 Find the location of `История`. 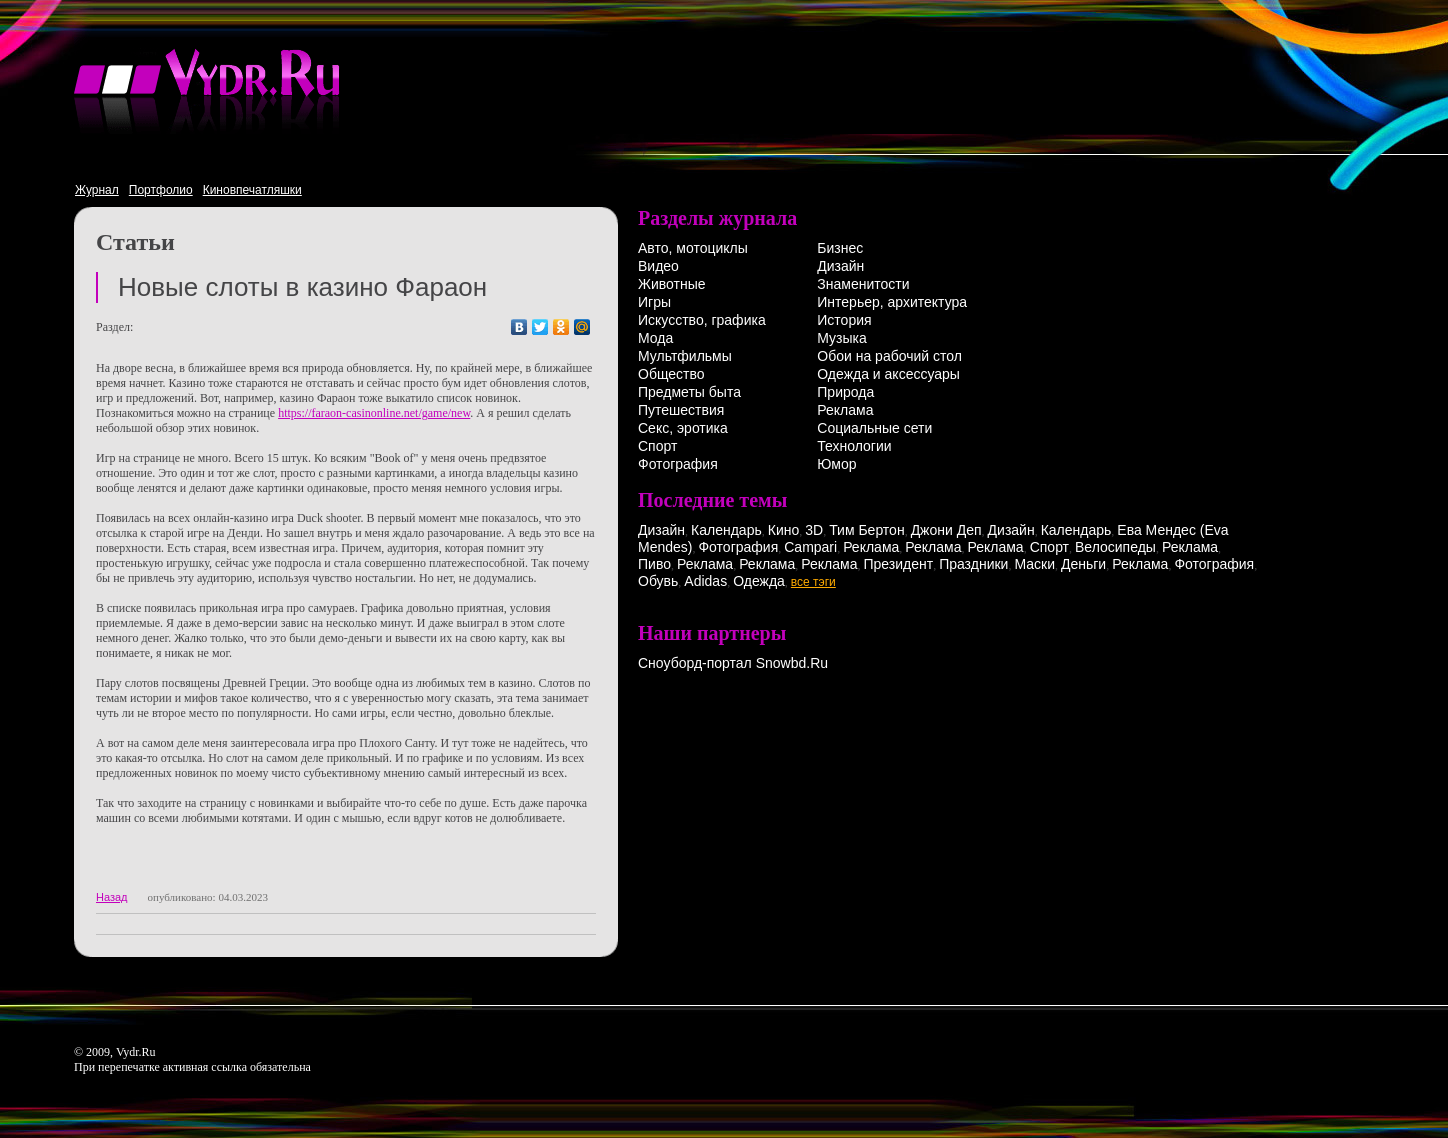

История is located at coordinates (844, 320).